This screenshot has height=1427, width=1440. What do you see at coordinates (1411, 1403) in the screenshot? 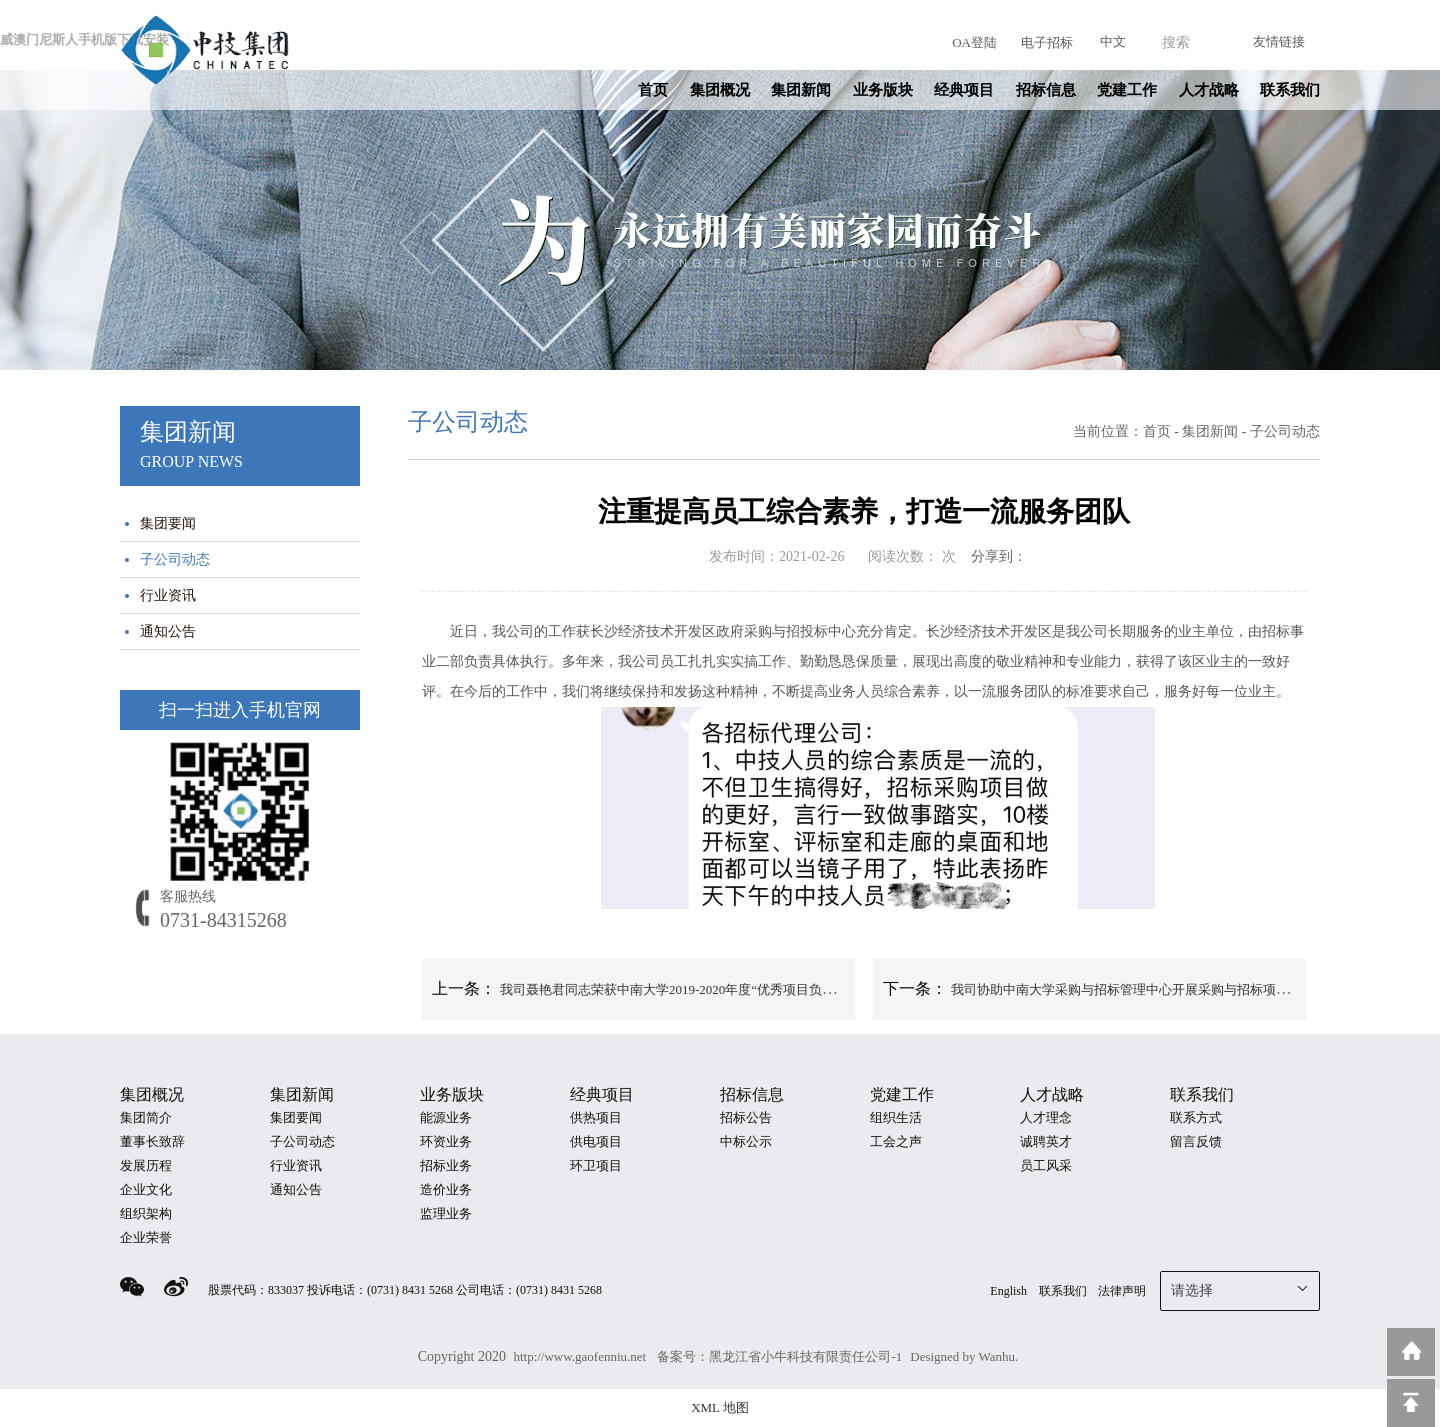
I see `回到顶部` at bounding box center [1411, 1403].